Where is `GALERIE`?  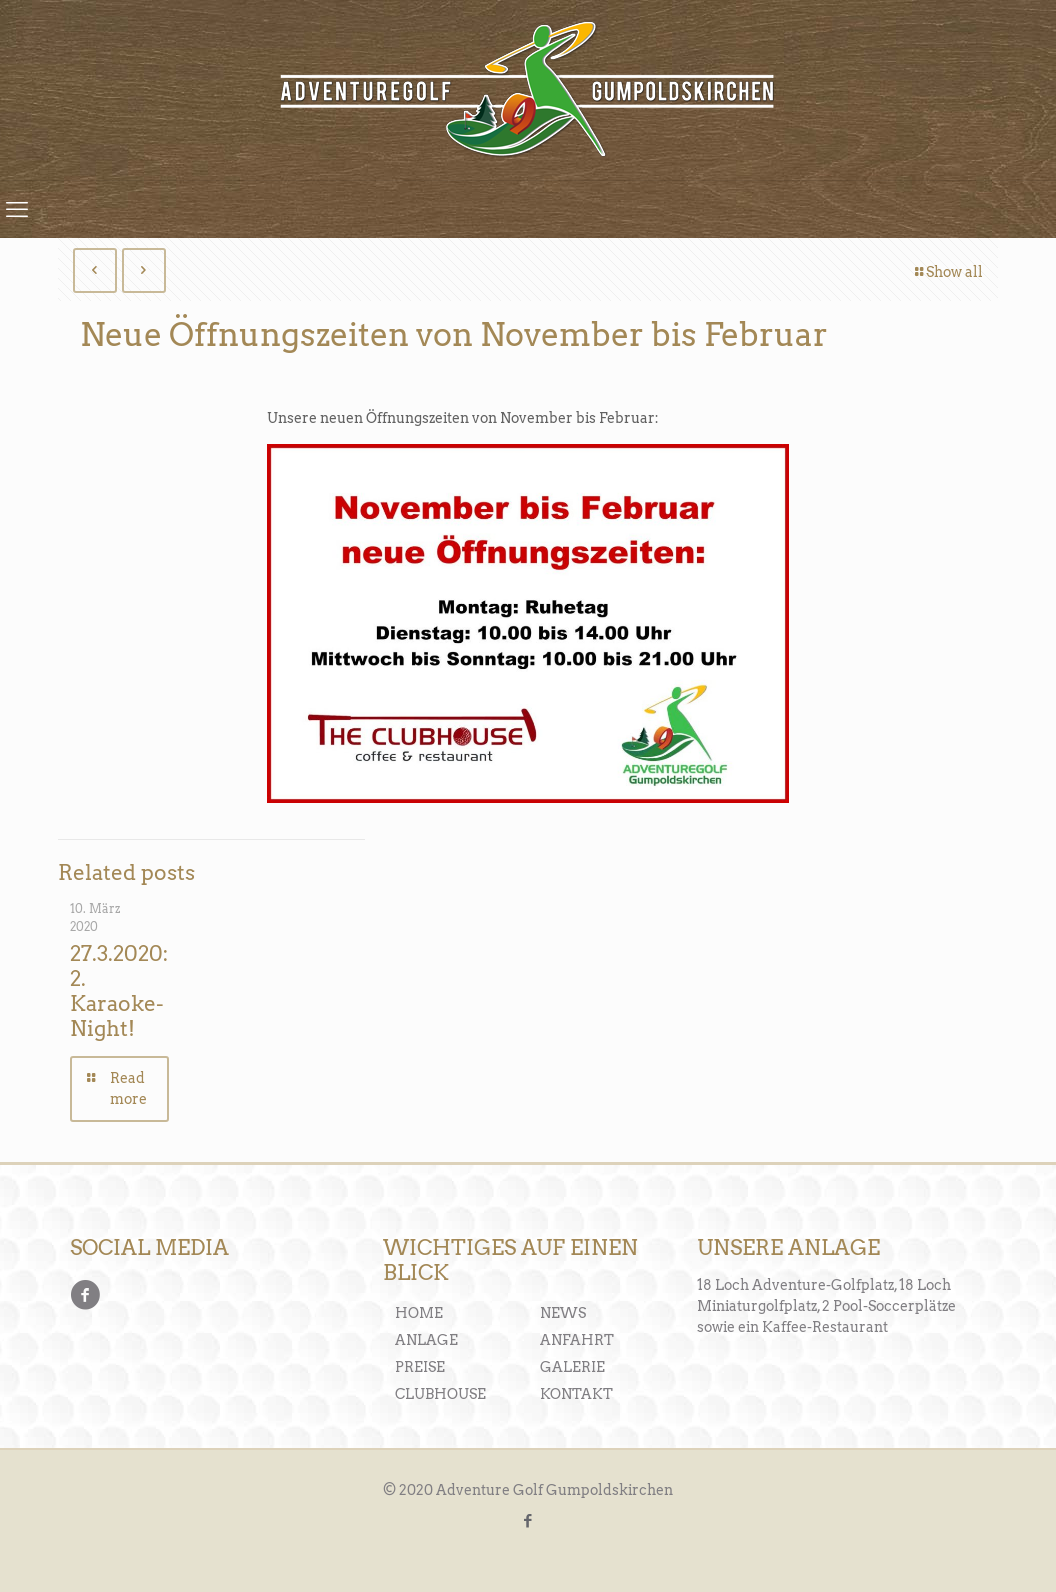
GALERIE is located at coordinates (572, 1367).